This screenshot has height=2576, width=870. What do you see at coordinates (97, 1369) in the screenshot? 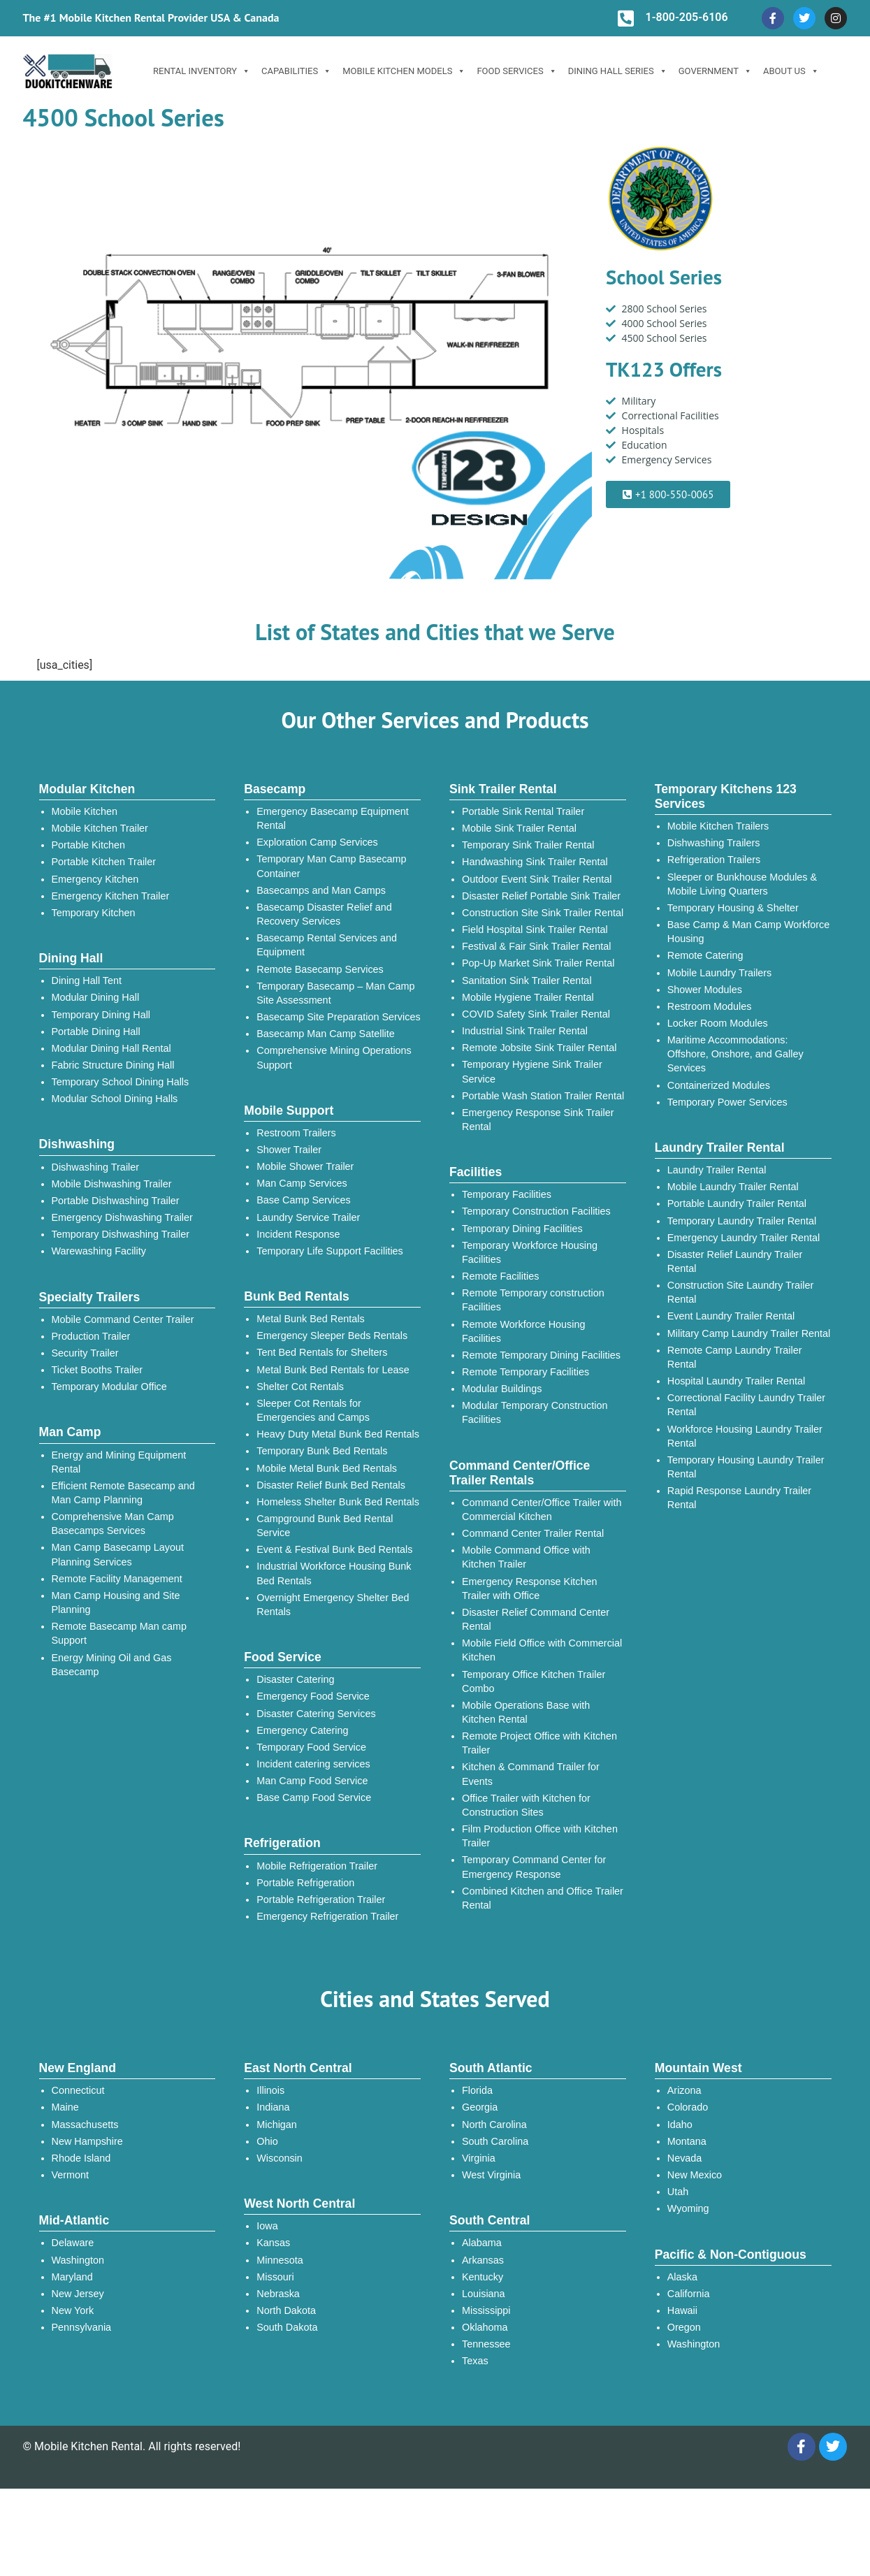
I see `Ticket Booths Trailer` at bounding box center [97, 1369].